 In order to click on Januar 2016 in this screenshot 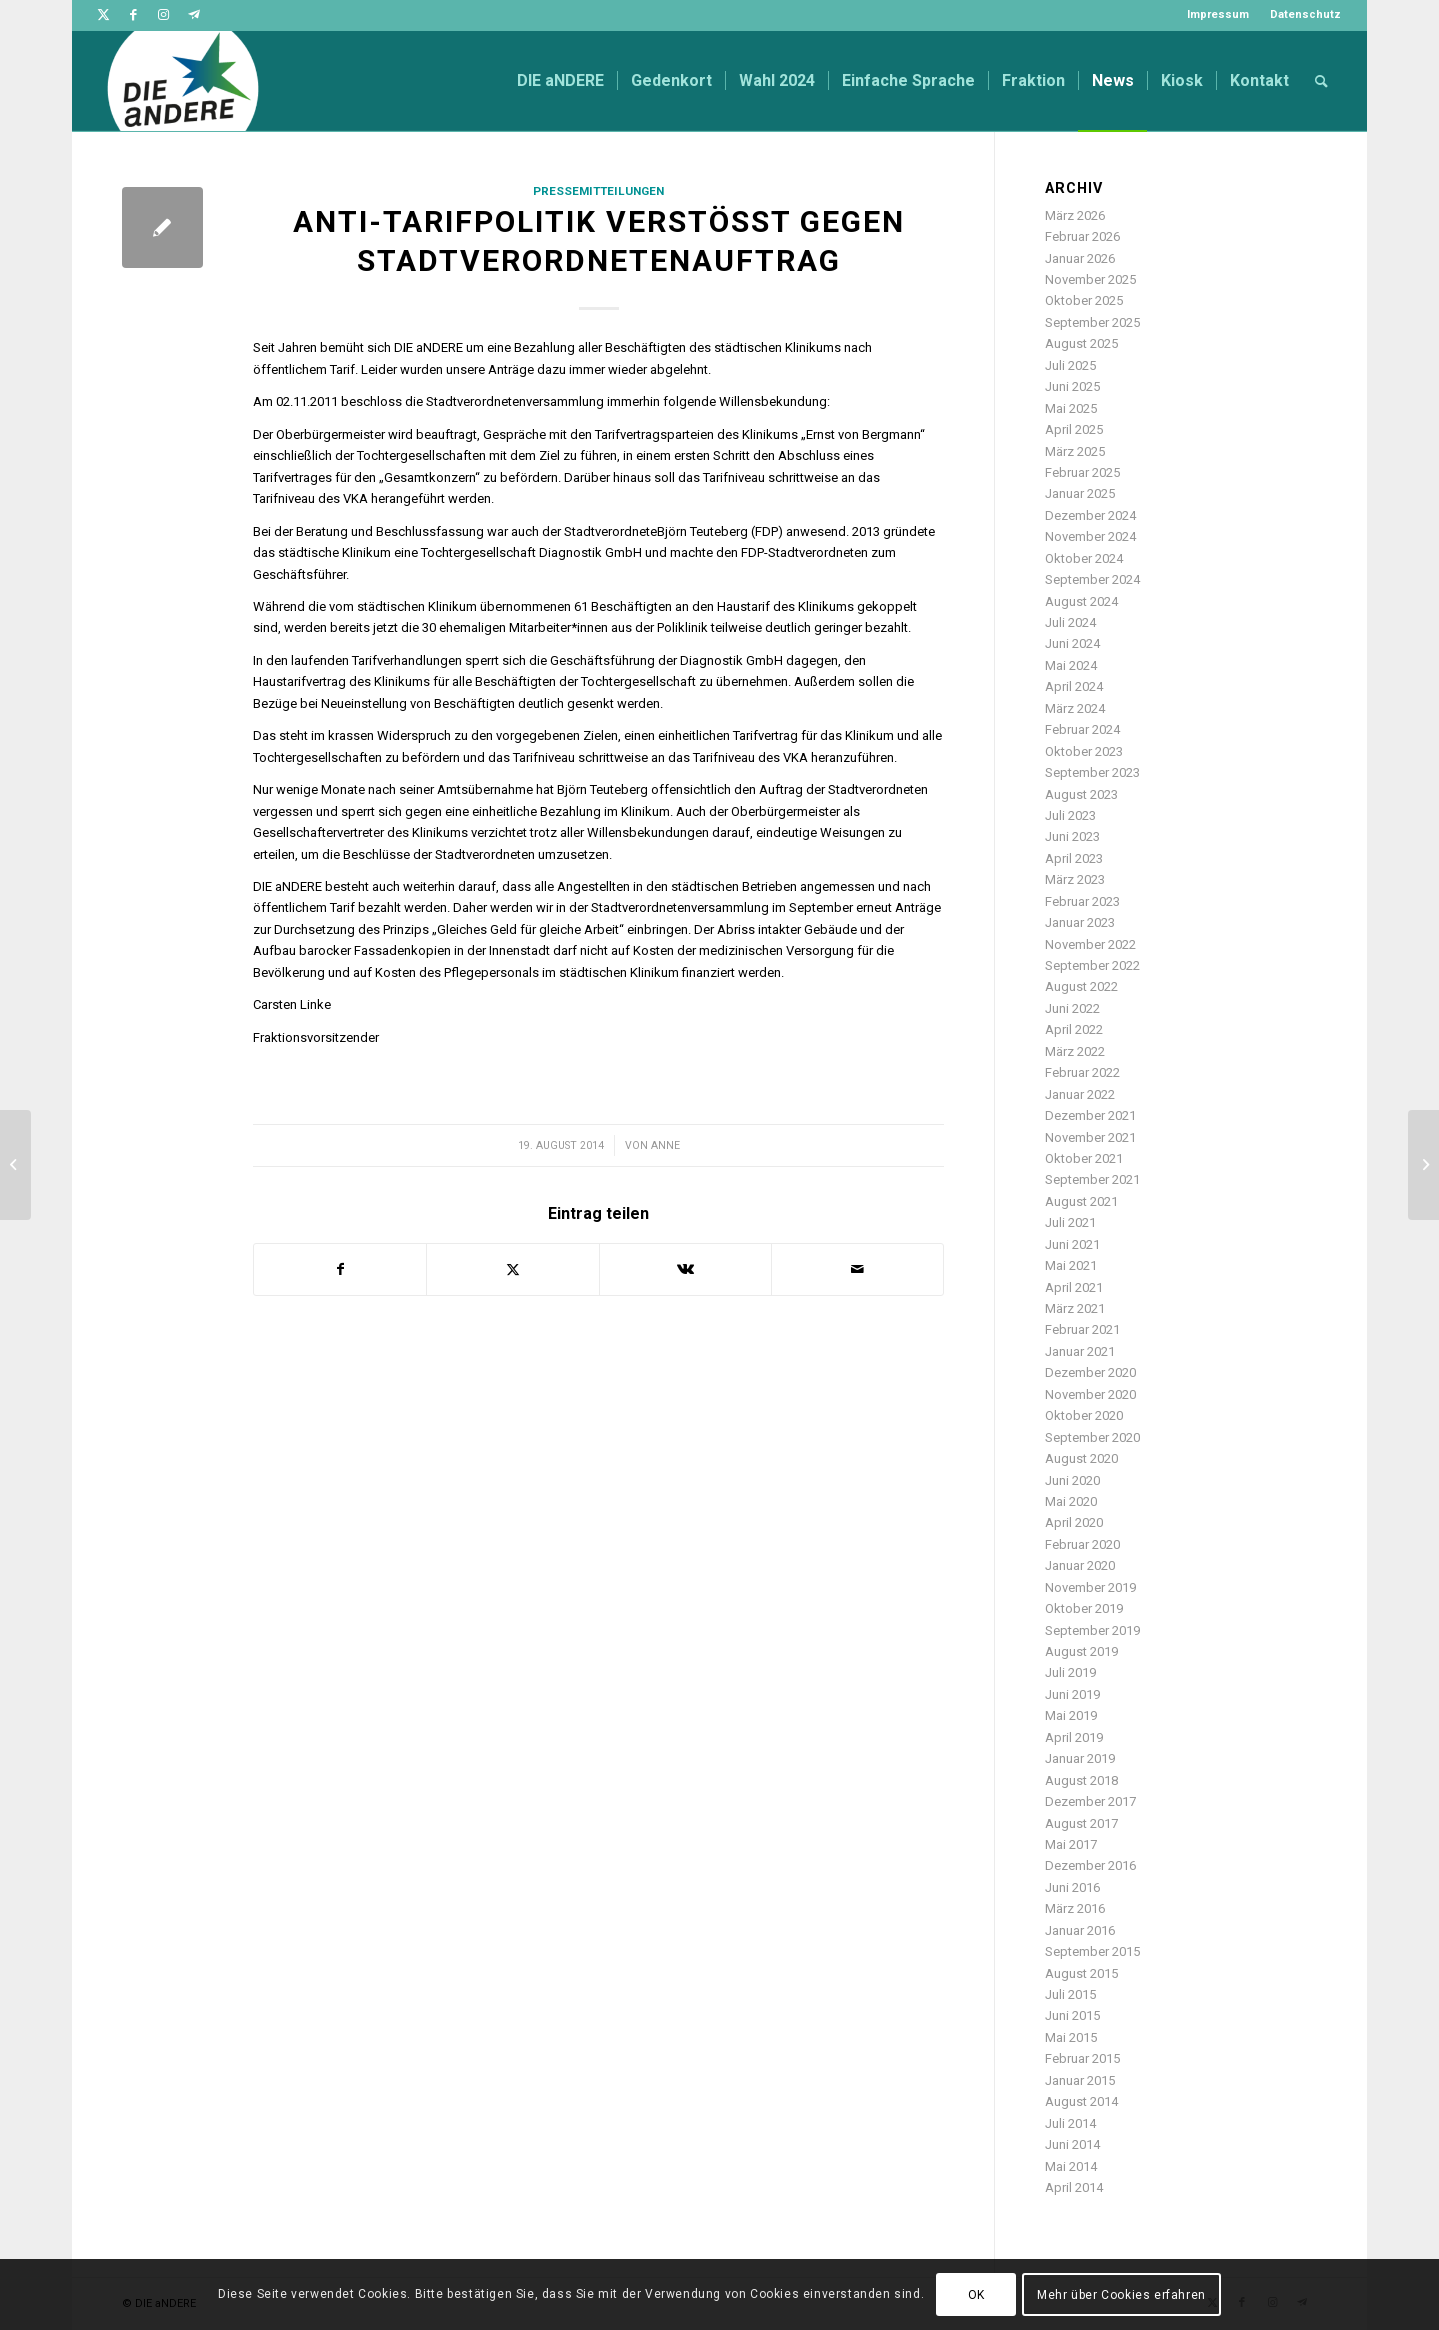, I will do `click(1080, 1930)`.